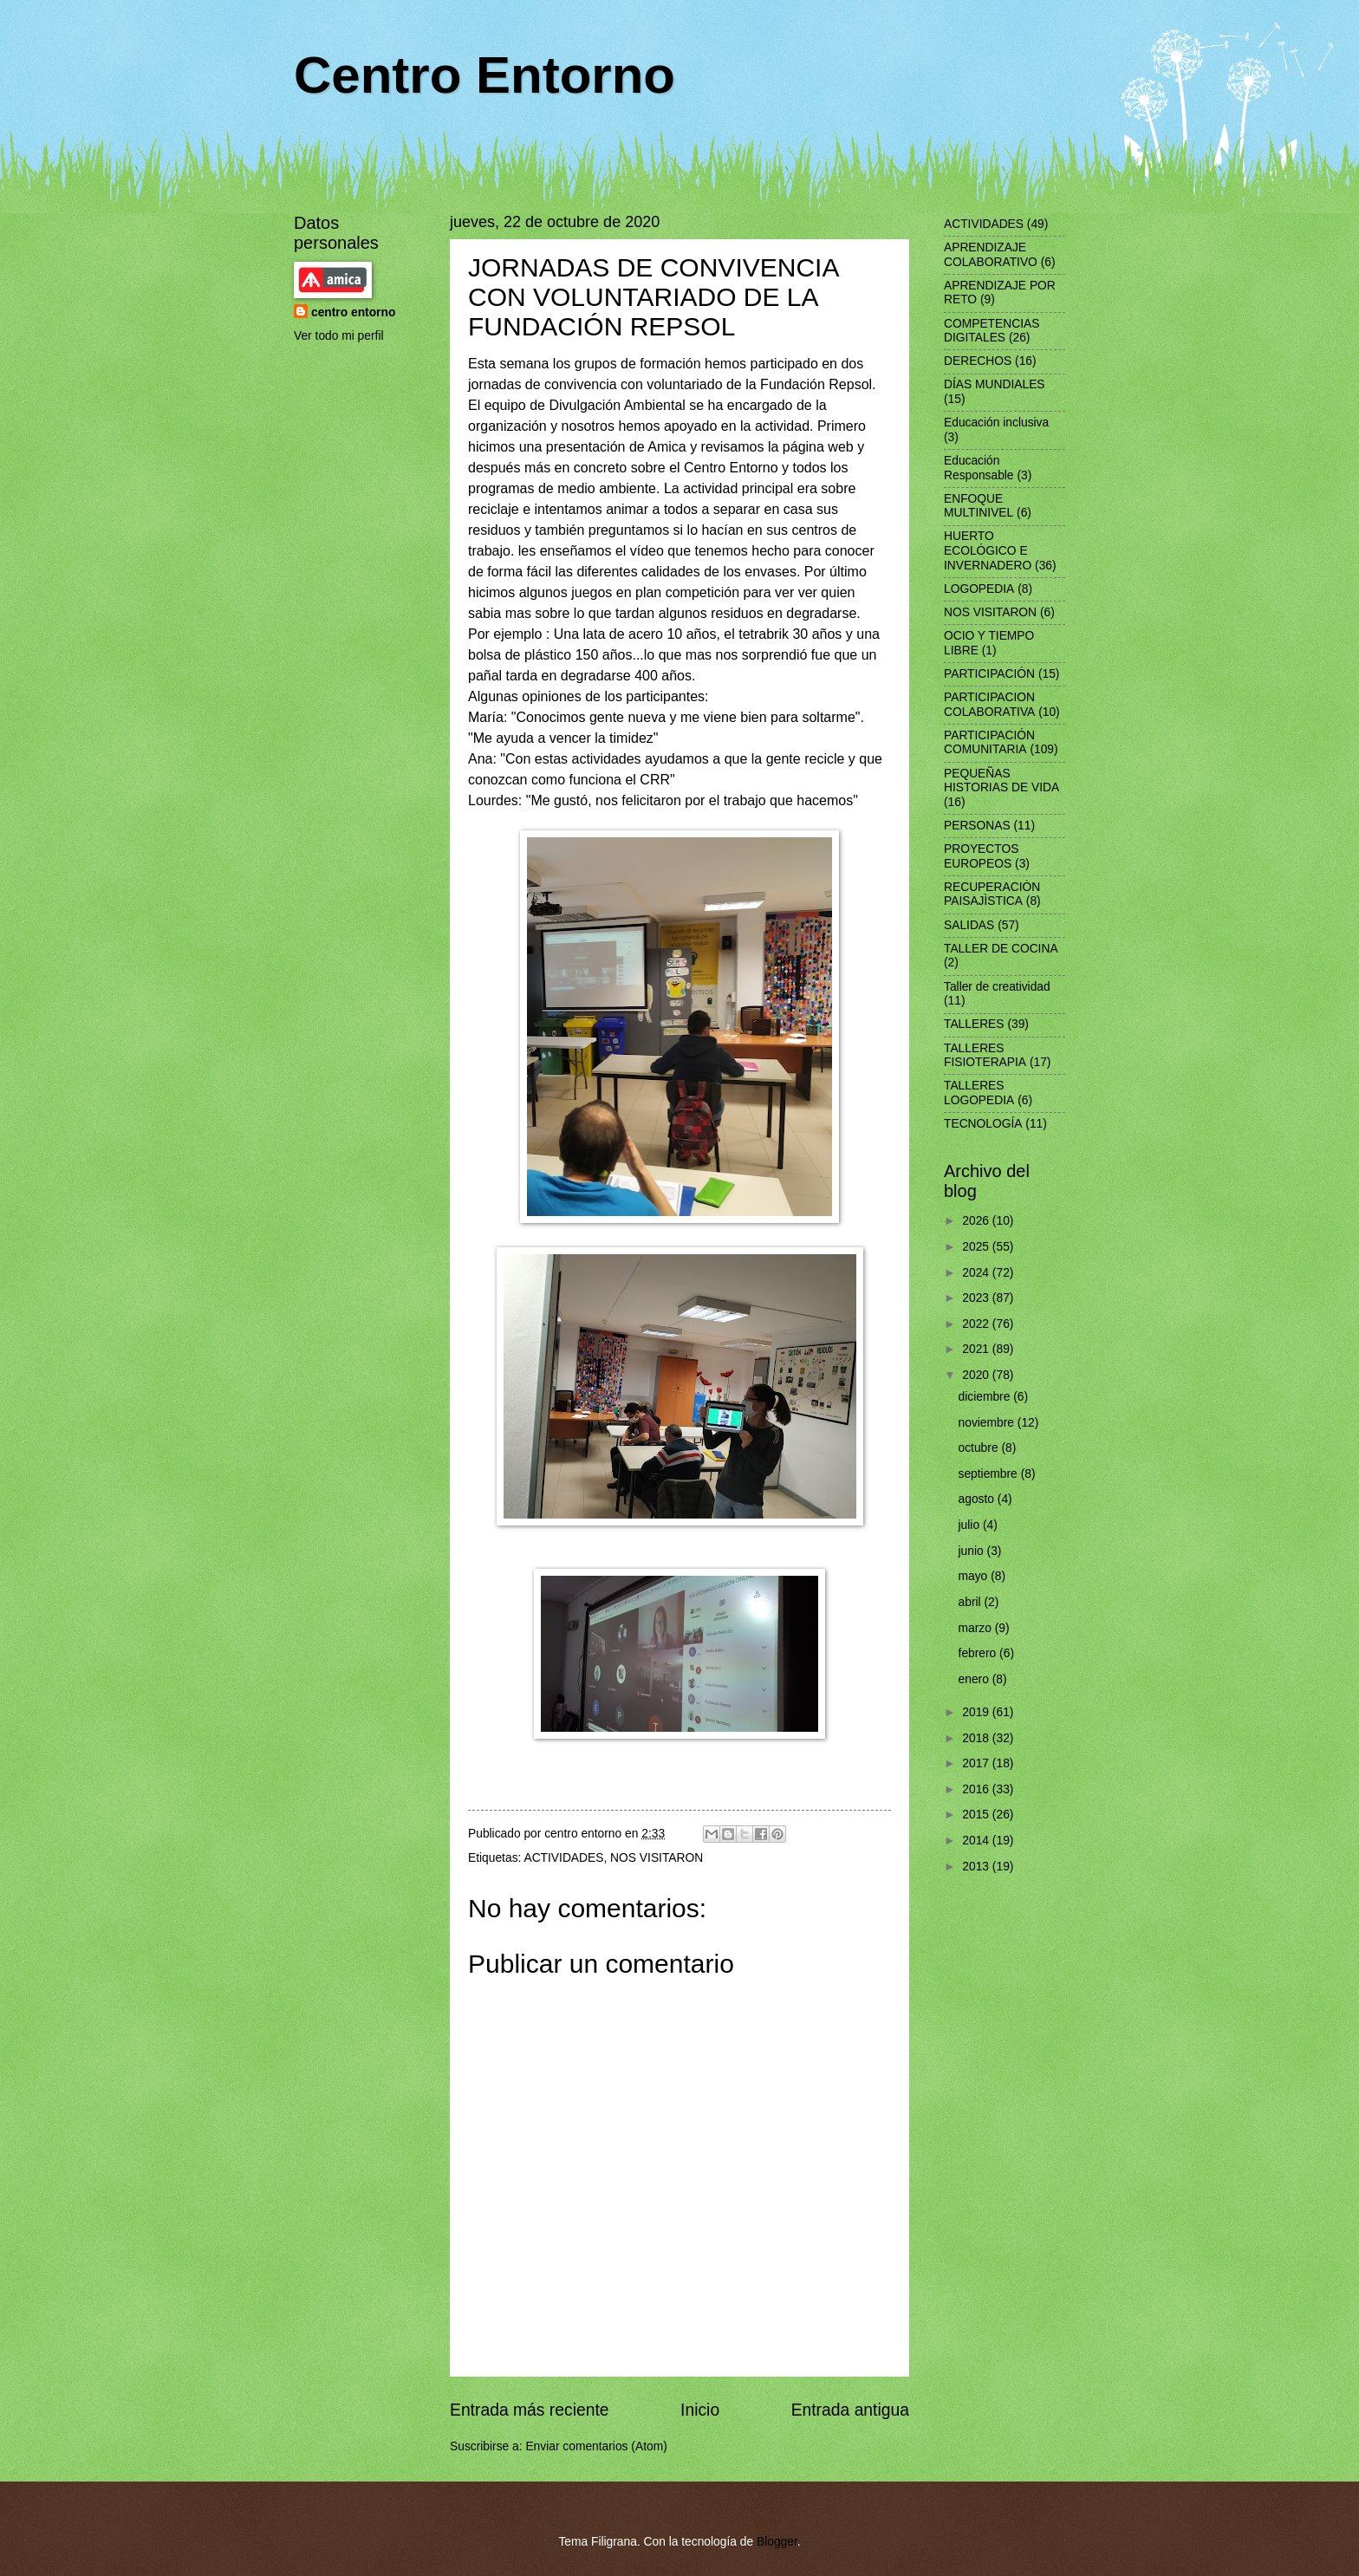 This screenshot has width=1359, height=2576. I want to click on 2016, so click(977, 1789).